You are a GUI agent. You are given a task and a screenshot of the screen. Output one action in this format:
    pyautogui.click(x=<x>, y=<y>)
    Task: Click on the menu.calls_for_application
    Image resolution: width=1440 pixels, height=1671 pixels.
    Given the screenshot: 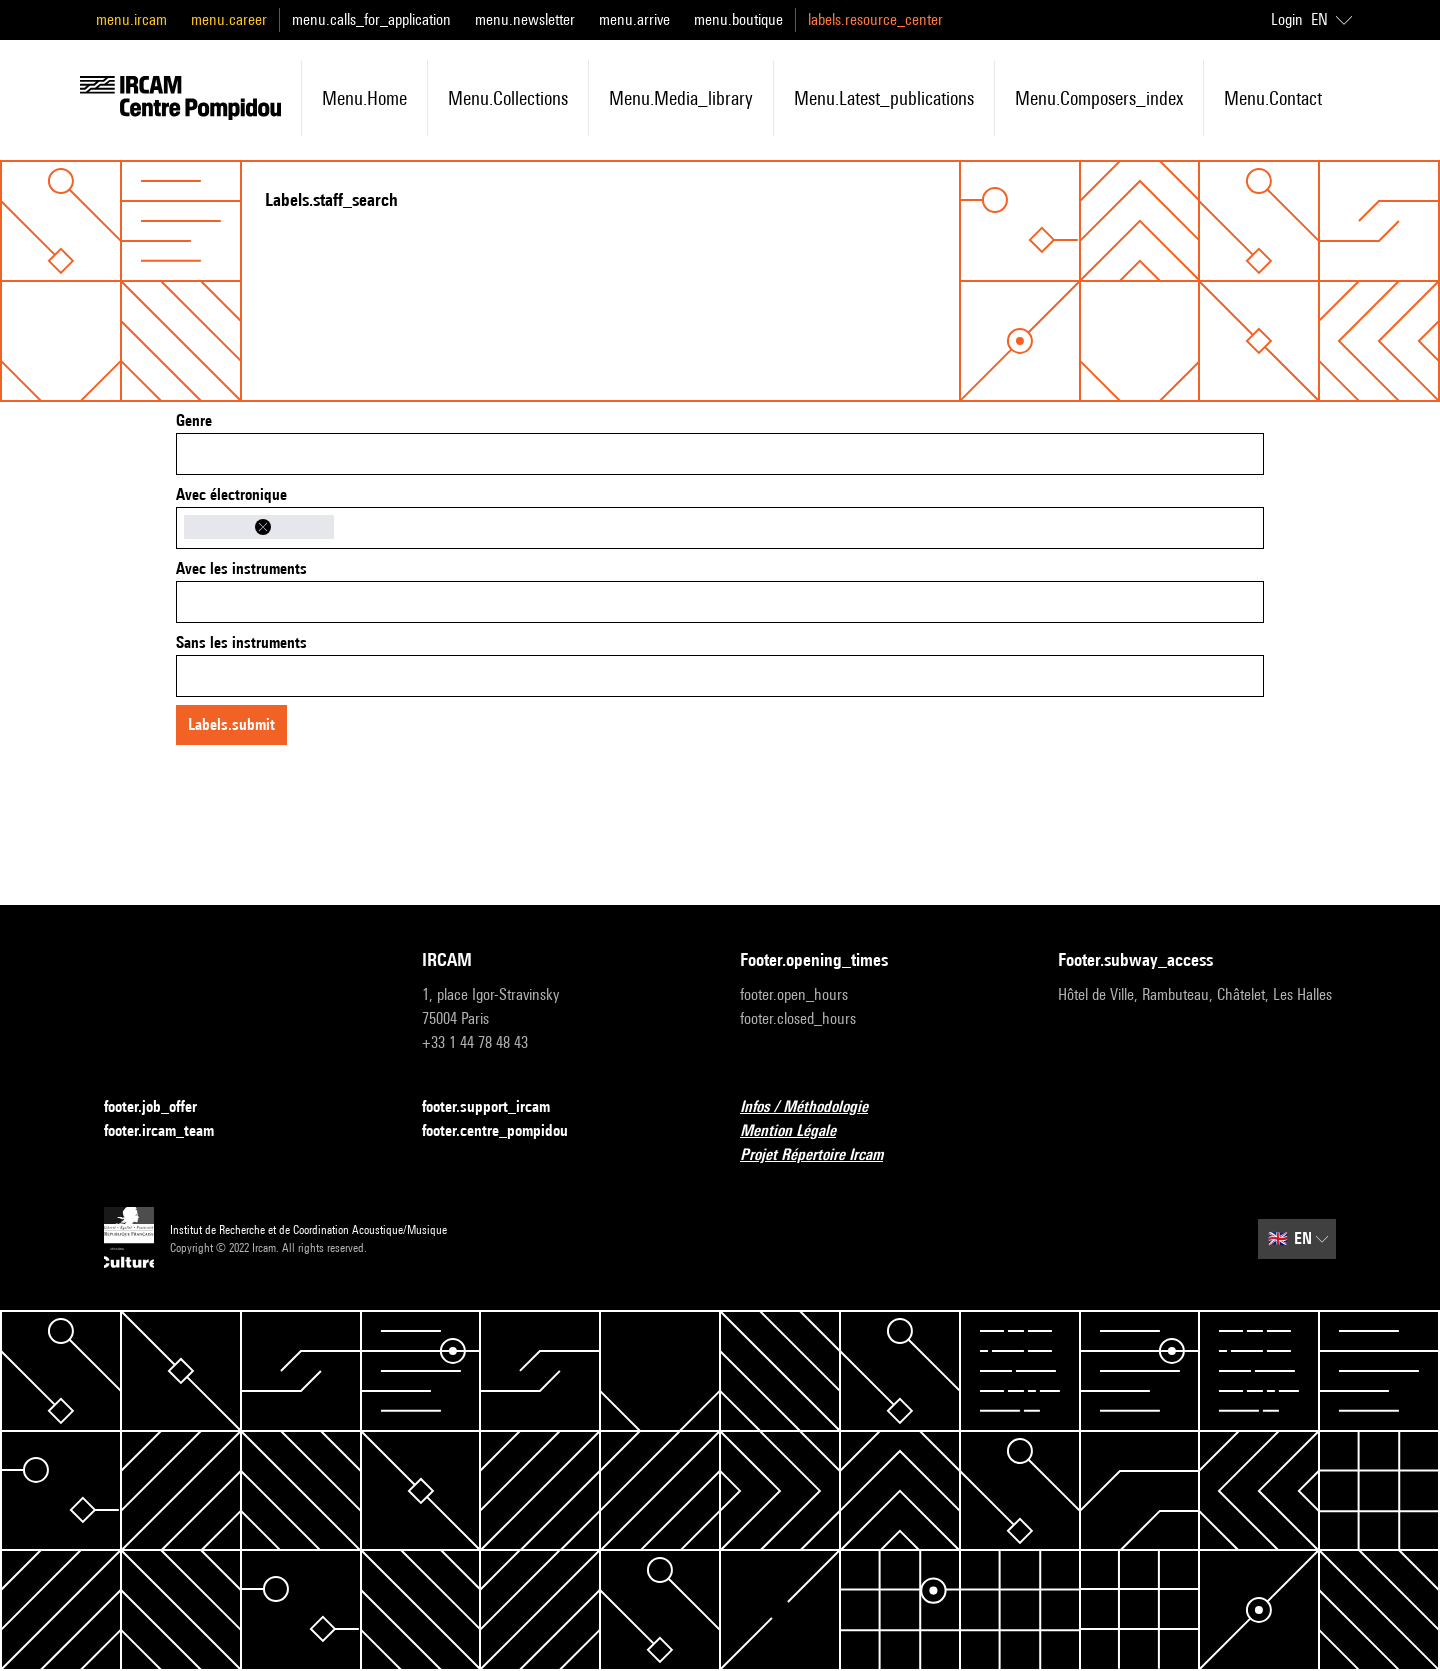 What is the action you would take?
    pyautogui.click(x=371, y=19)
    